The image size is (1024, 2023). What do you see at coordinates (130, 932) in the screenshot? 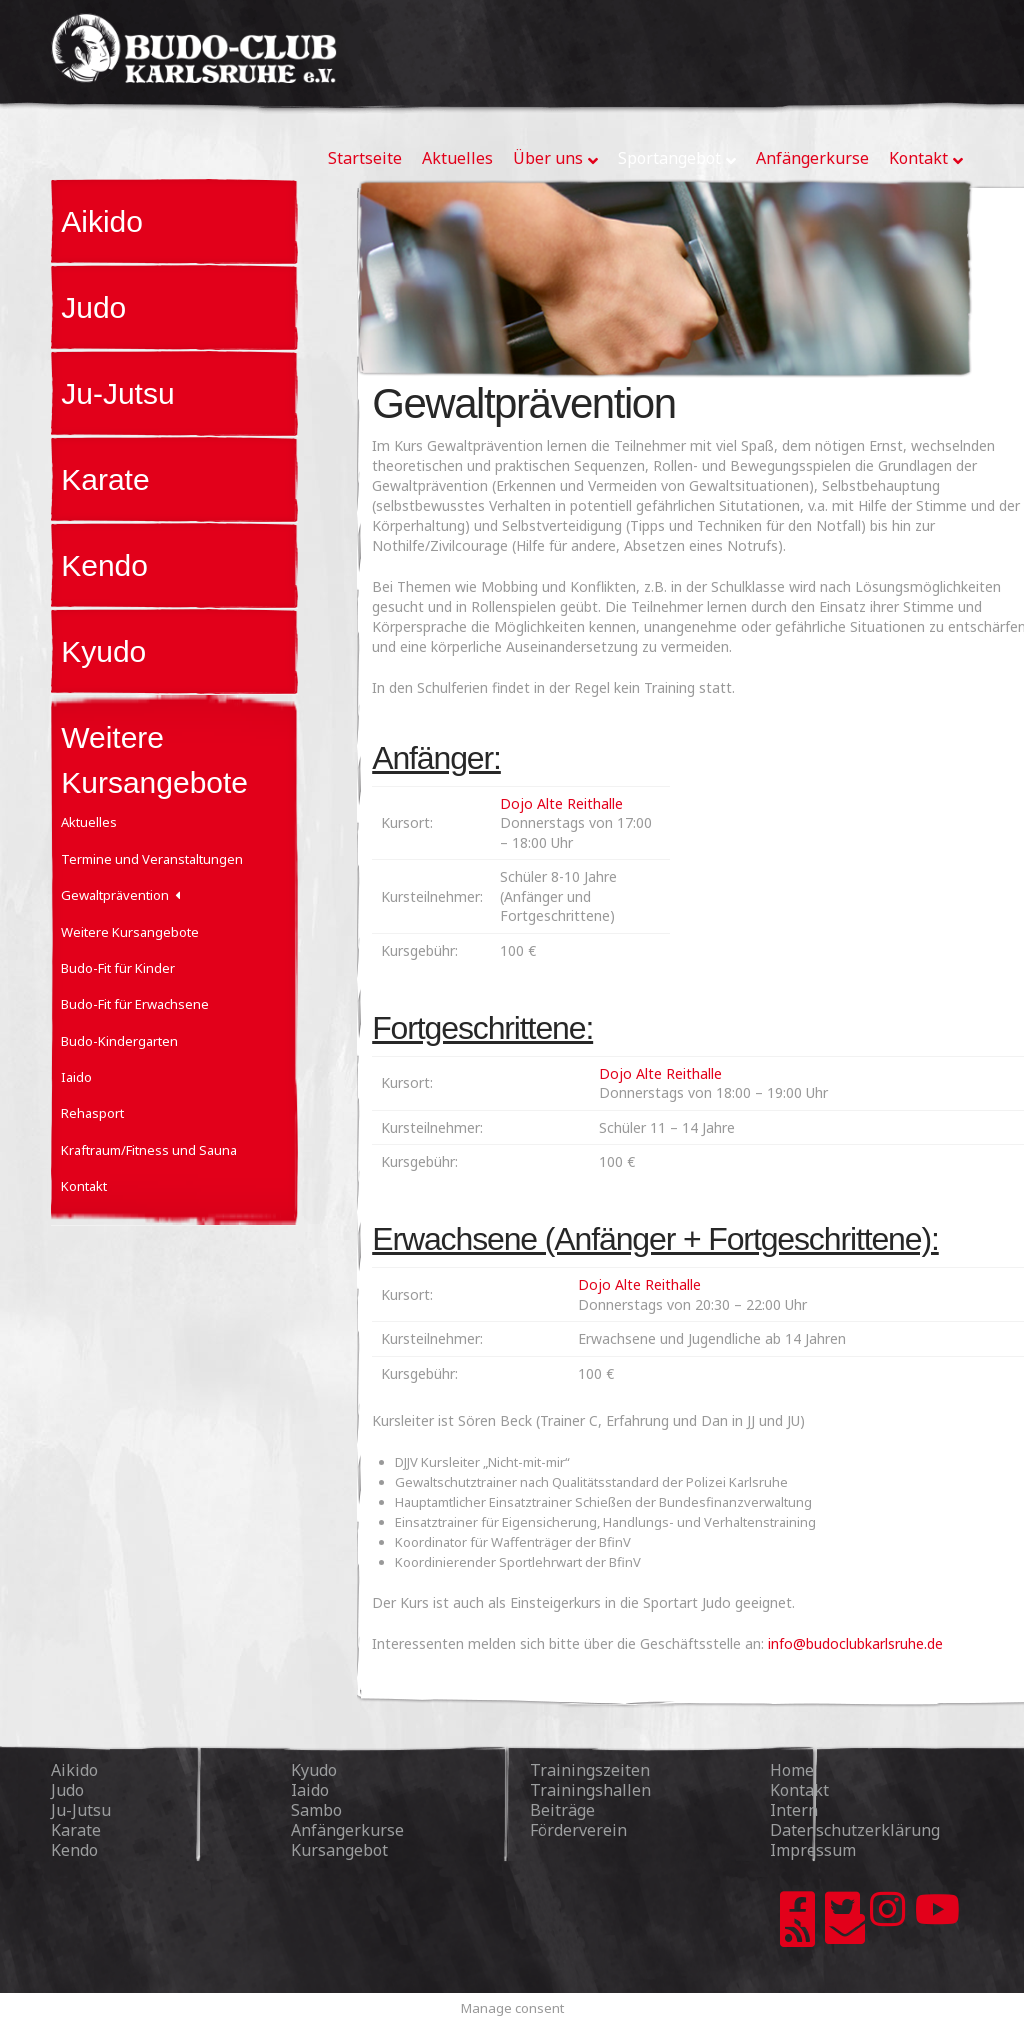
I see `Weitere Kursangebote` at bounding box center [130, 932].